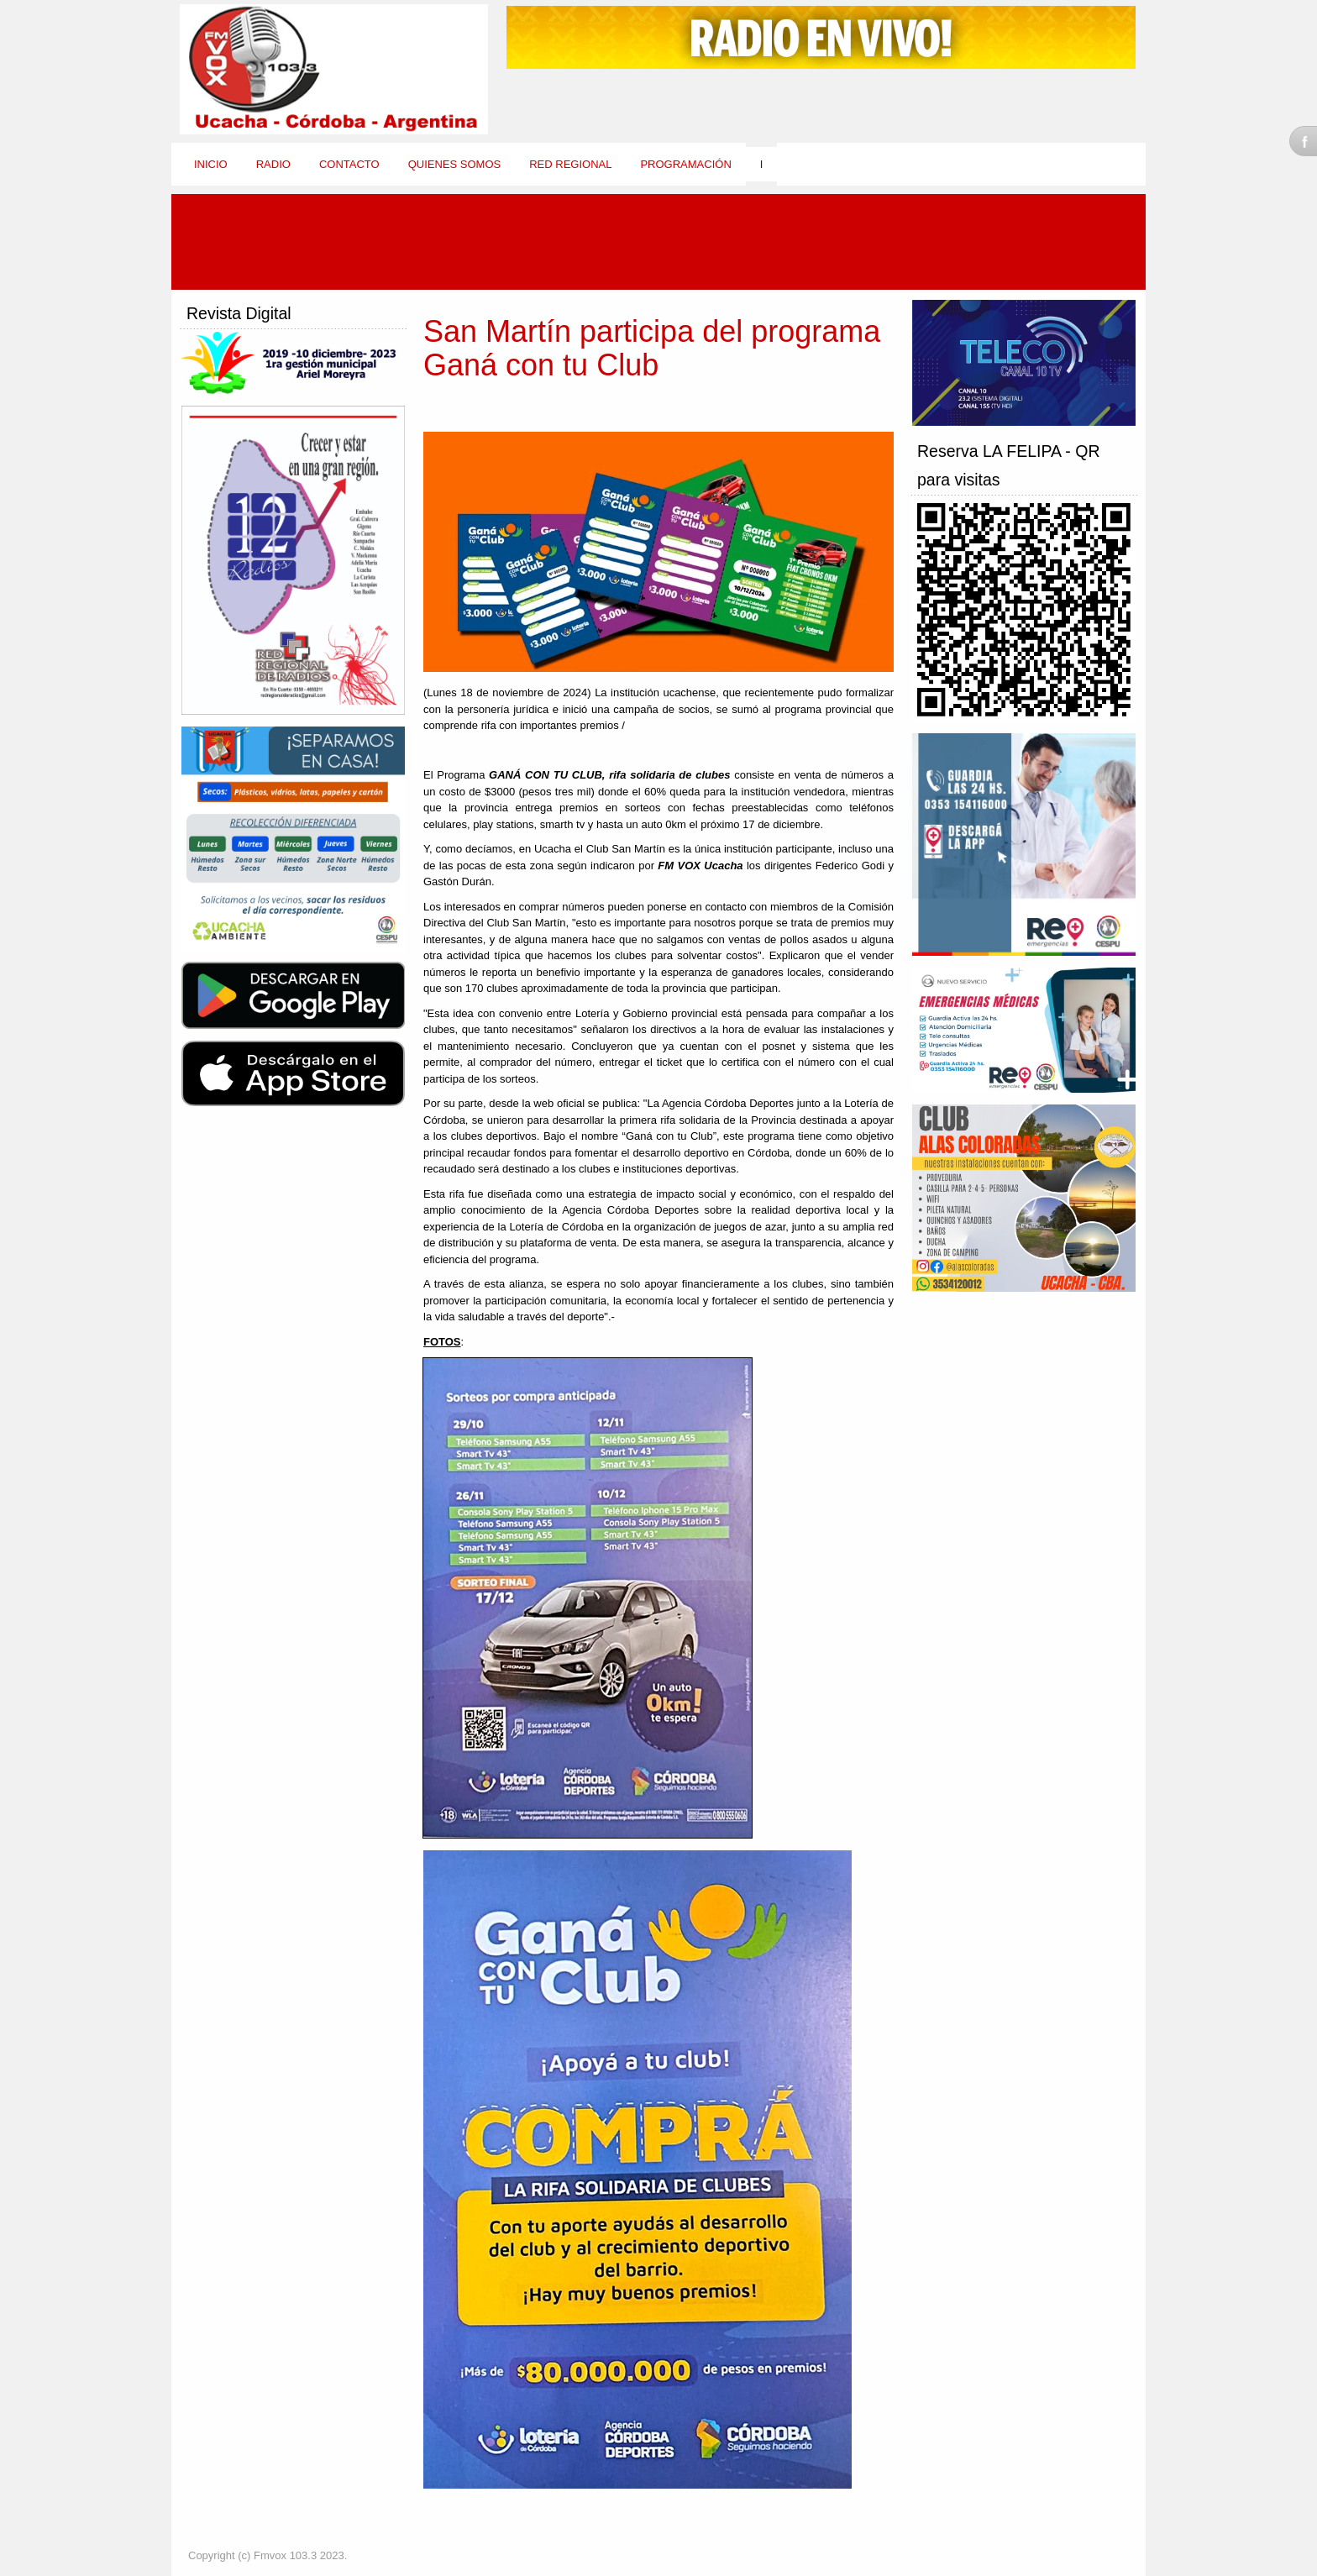  Describe the element at coordinates (651, 348) in the screenshot. I see `San Martín participa del programa Ganá con tu Club` at that location.